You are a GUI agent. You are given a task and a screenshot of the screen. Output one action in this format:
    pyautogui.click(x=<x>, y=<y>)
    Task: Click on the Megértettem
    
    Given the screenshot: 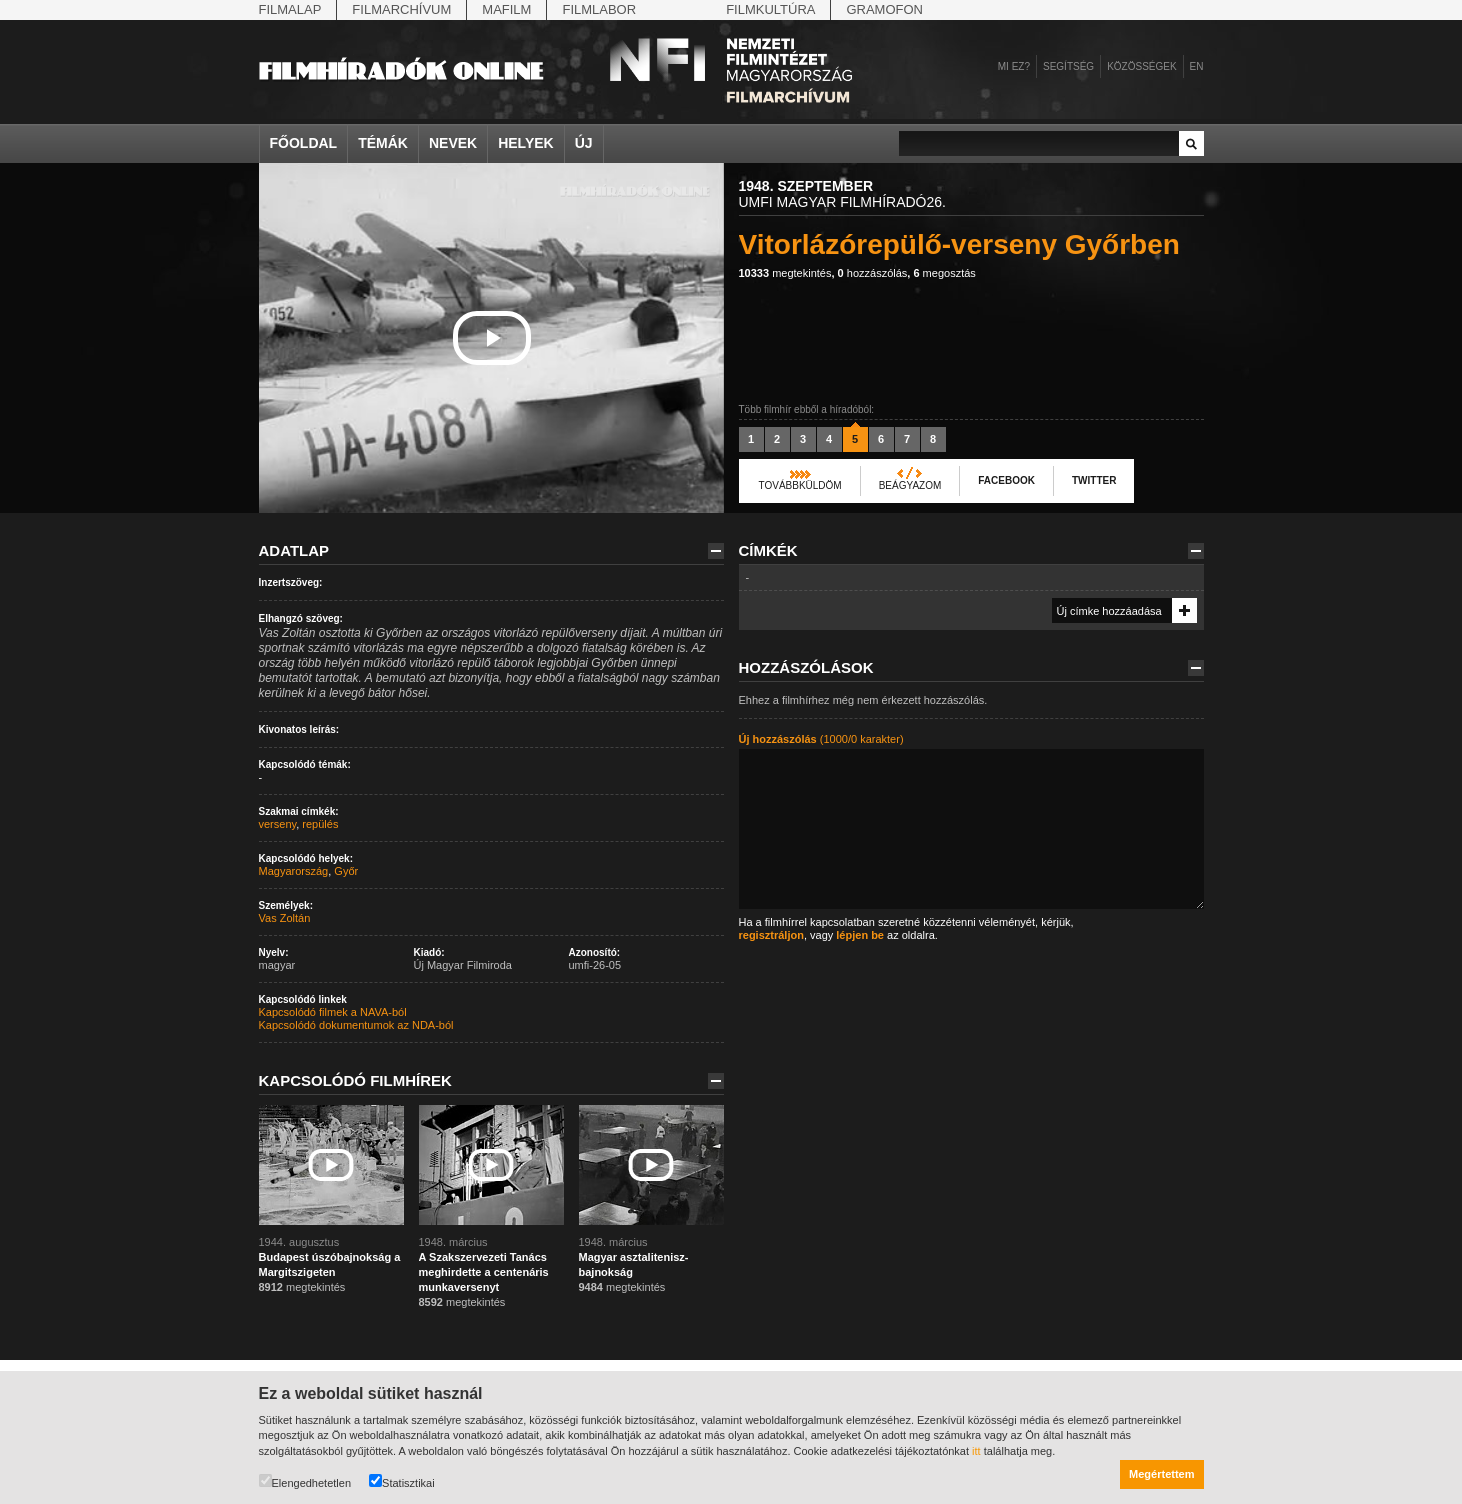 What is the action you would take?
    pyautogui.click(x=1161, y=1474)
    